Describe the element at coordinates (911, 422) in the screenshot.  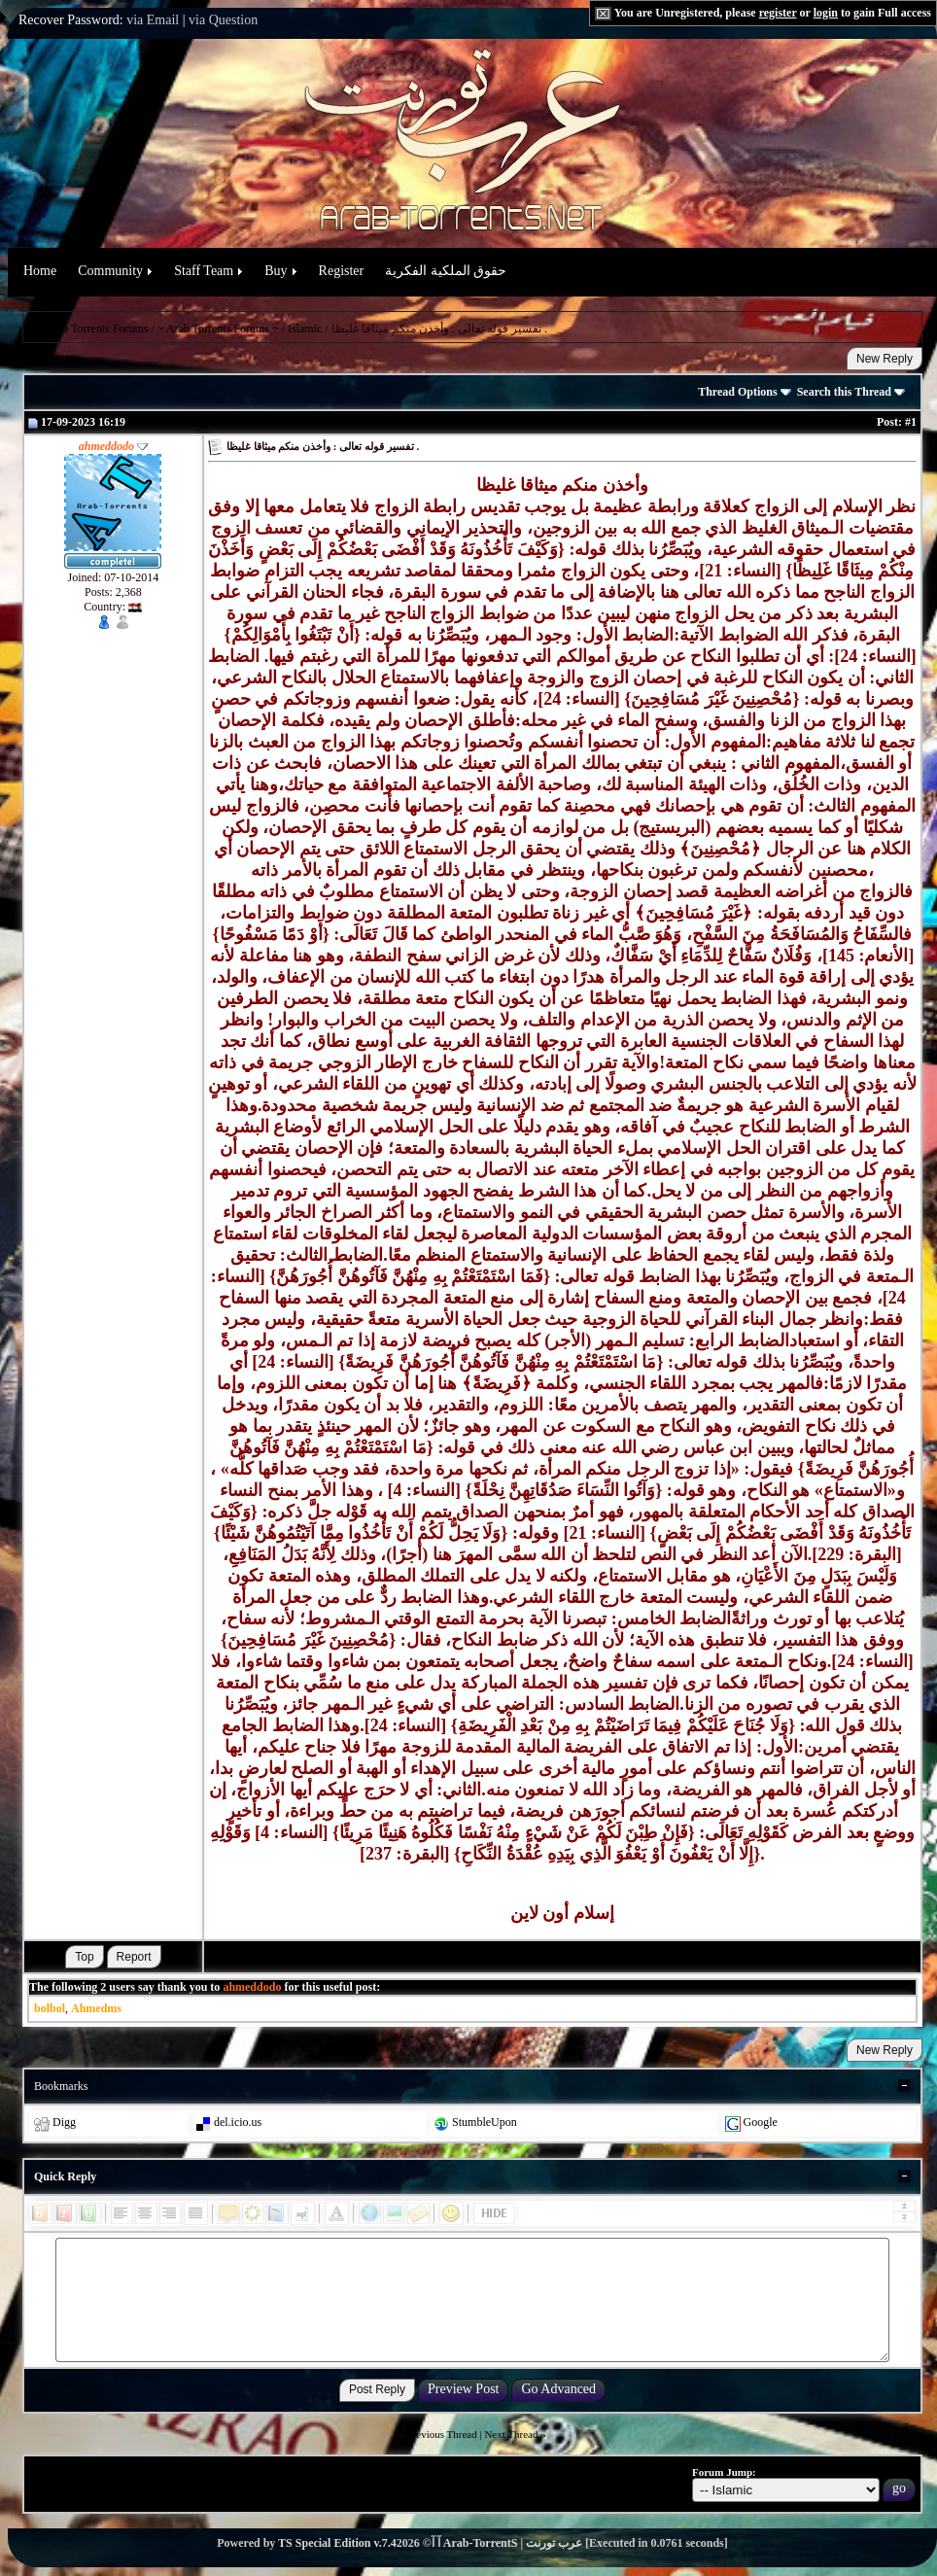
I see `#1` at that location.